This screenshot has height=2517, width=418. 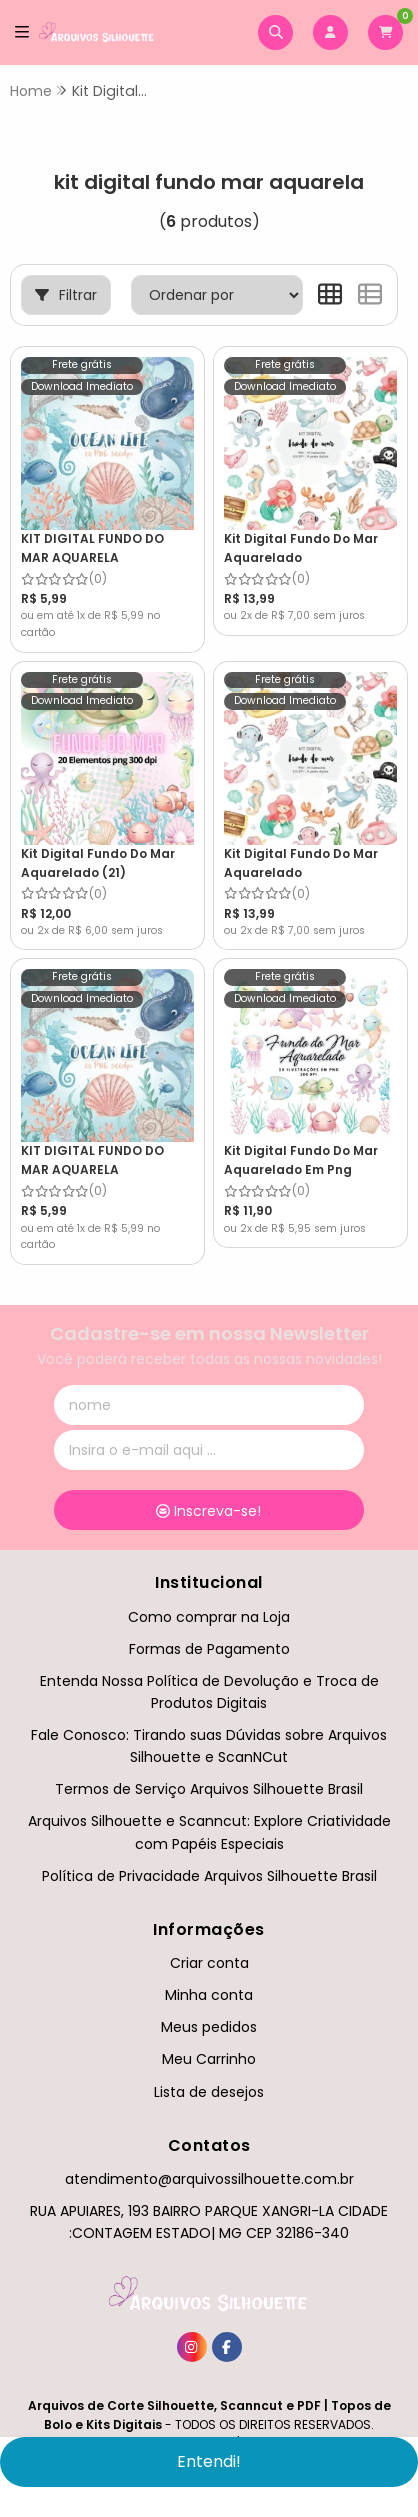 I want to click on Inscreva-se!, so click(x=208, y=1511).